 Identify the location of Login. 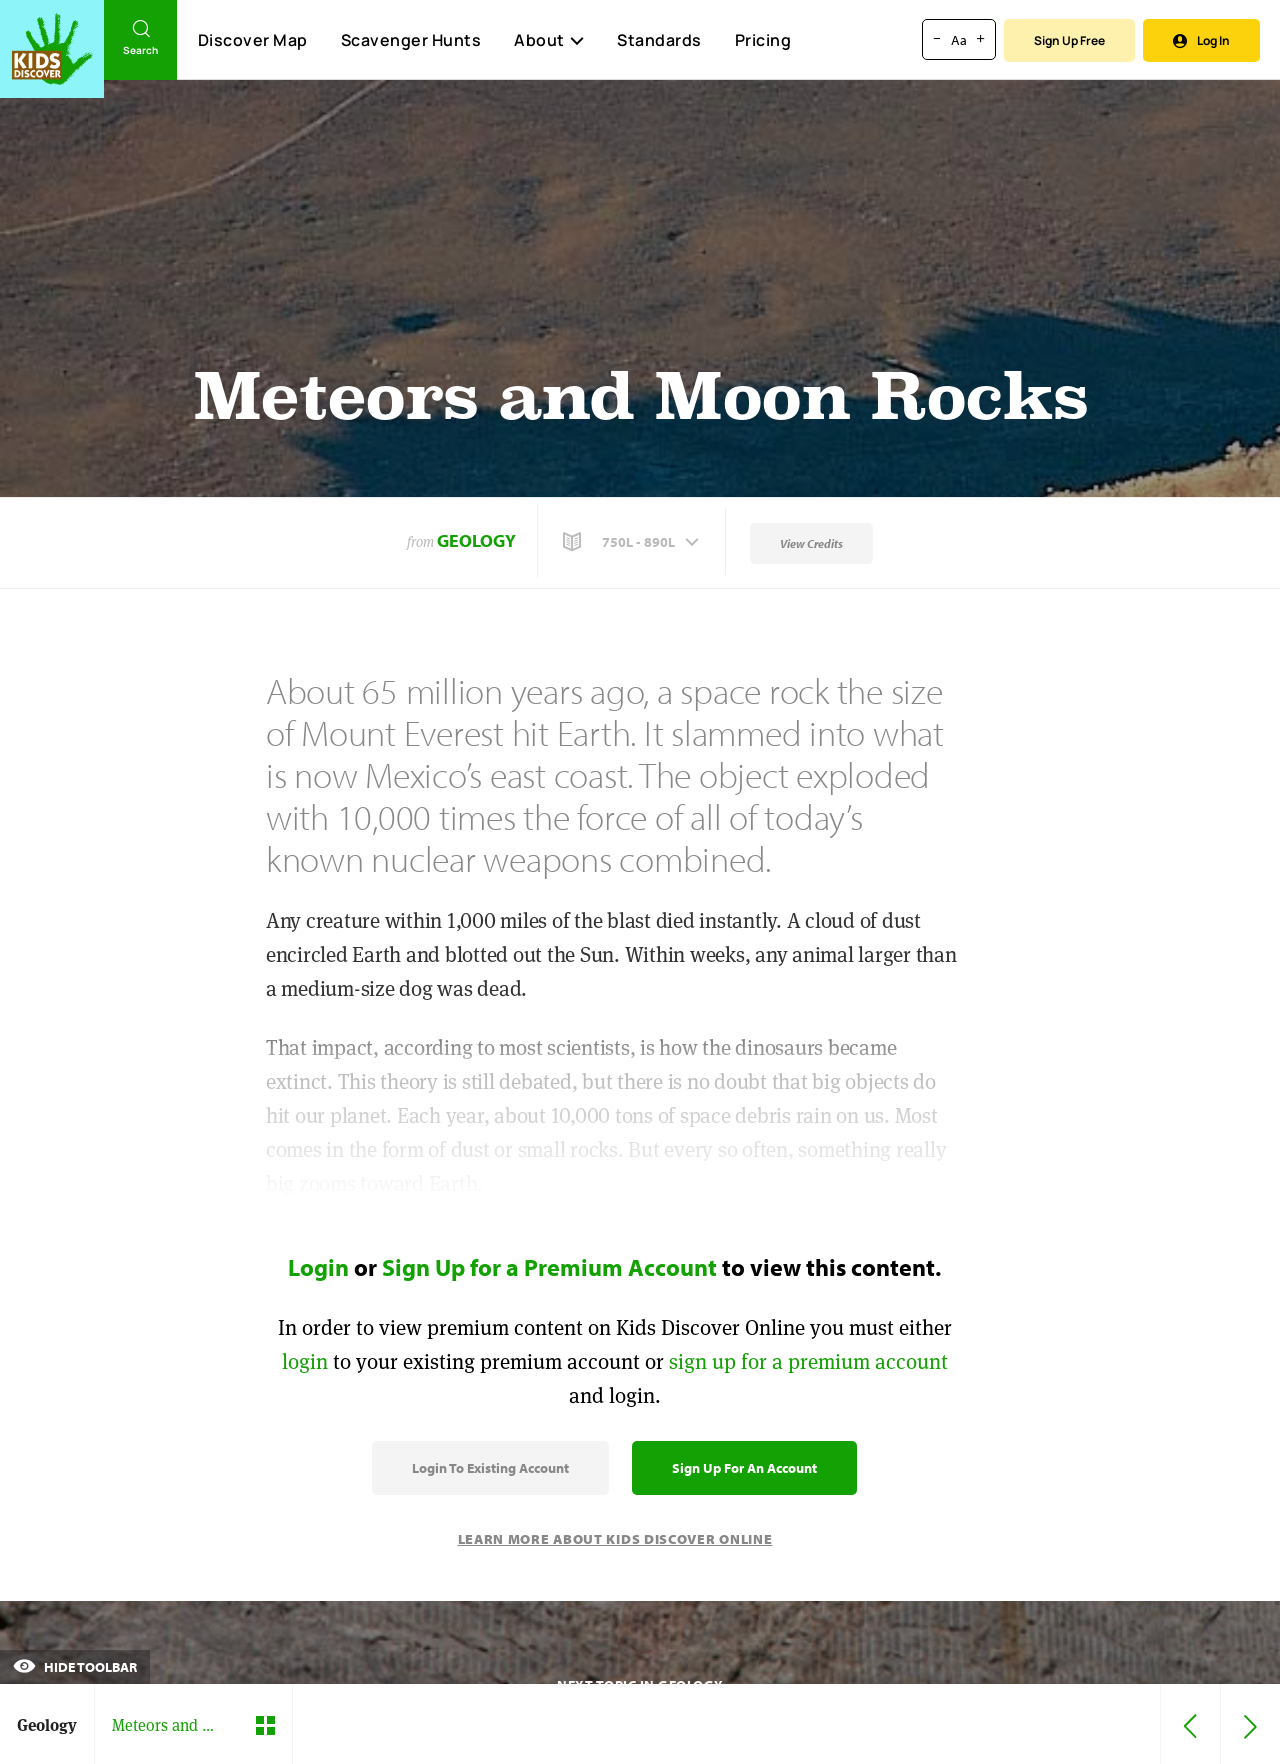
(318, 1267).